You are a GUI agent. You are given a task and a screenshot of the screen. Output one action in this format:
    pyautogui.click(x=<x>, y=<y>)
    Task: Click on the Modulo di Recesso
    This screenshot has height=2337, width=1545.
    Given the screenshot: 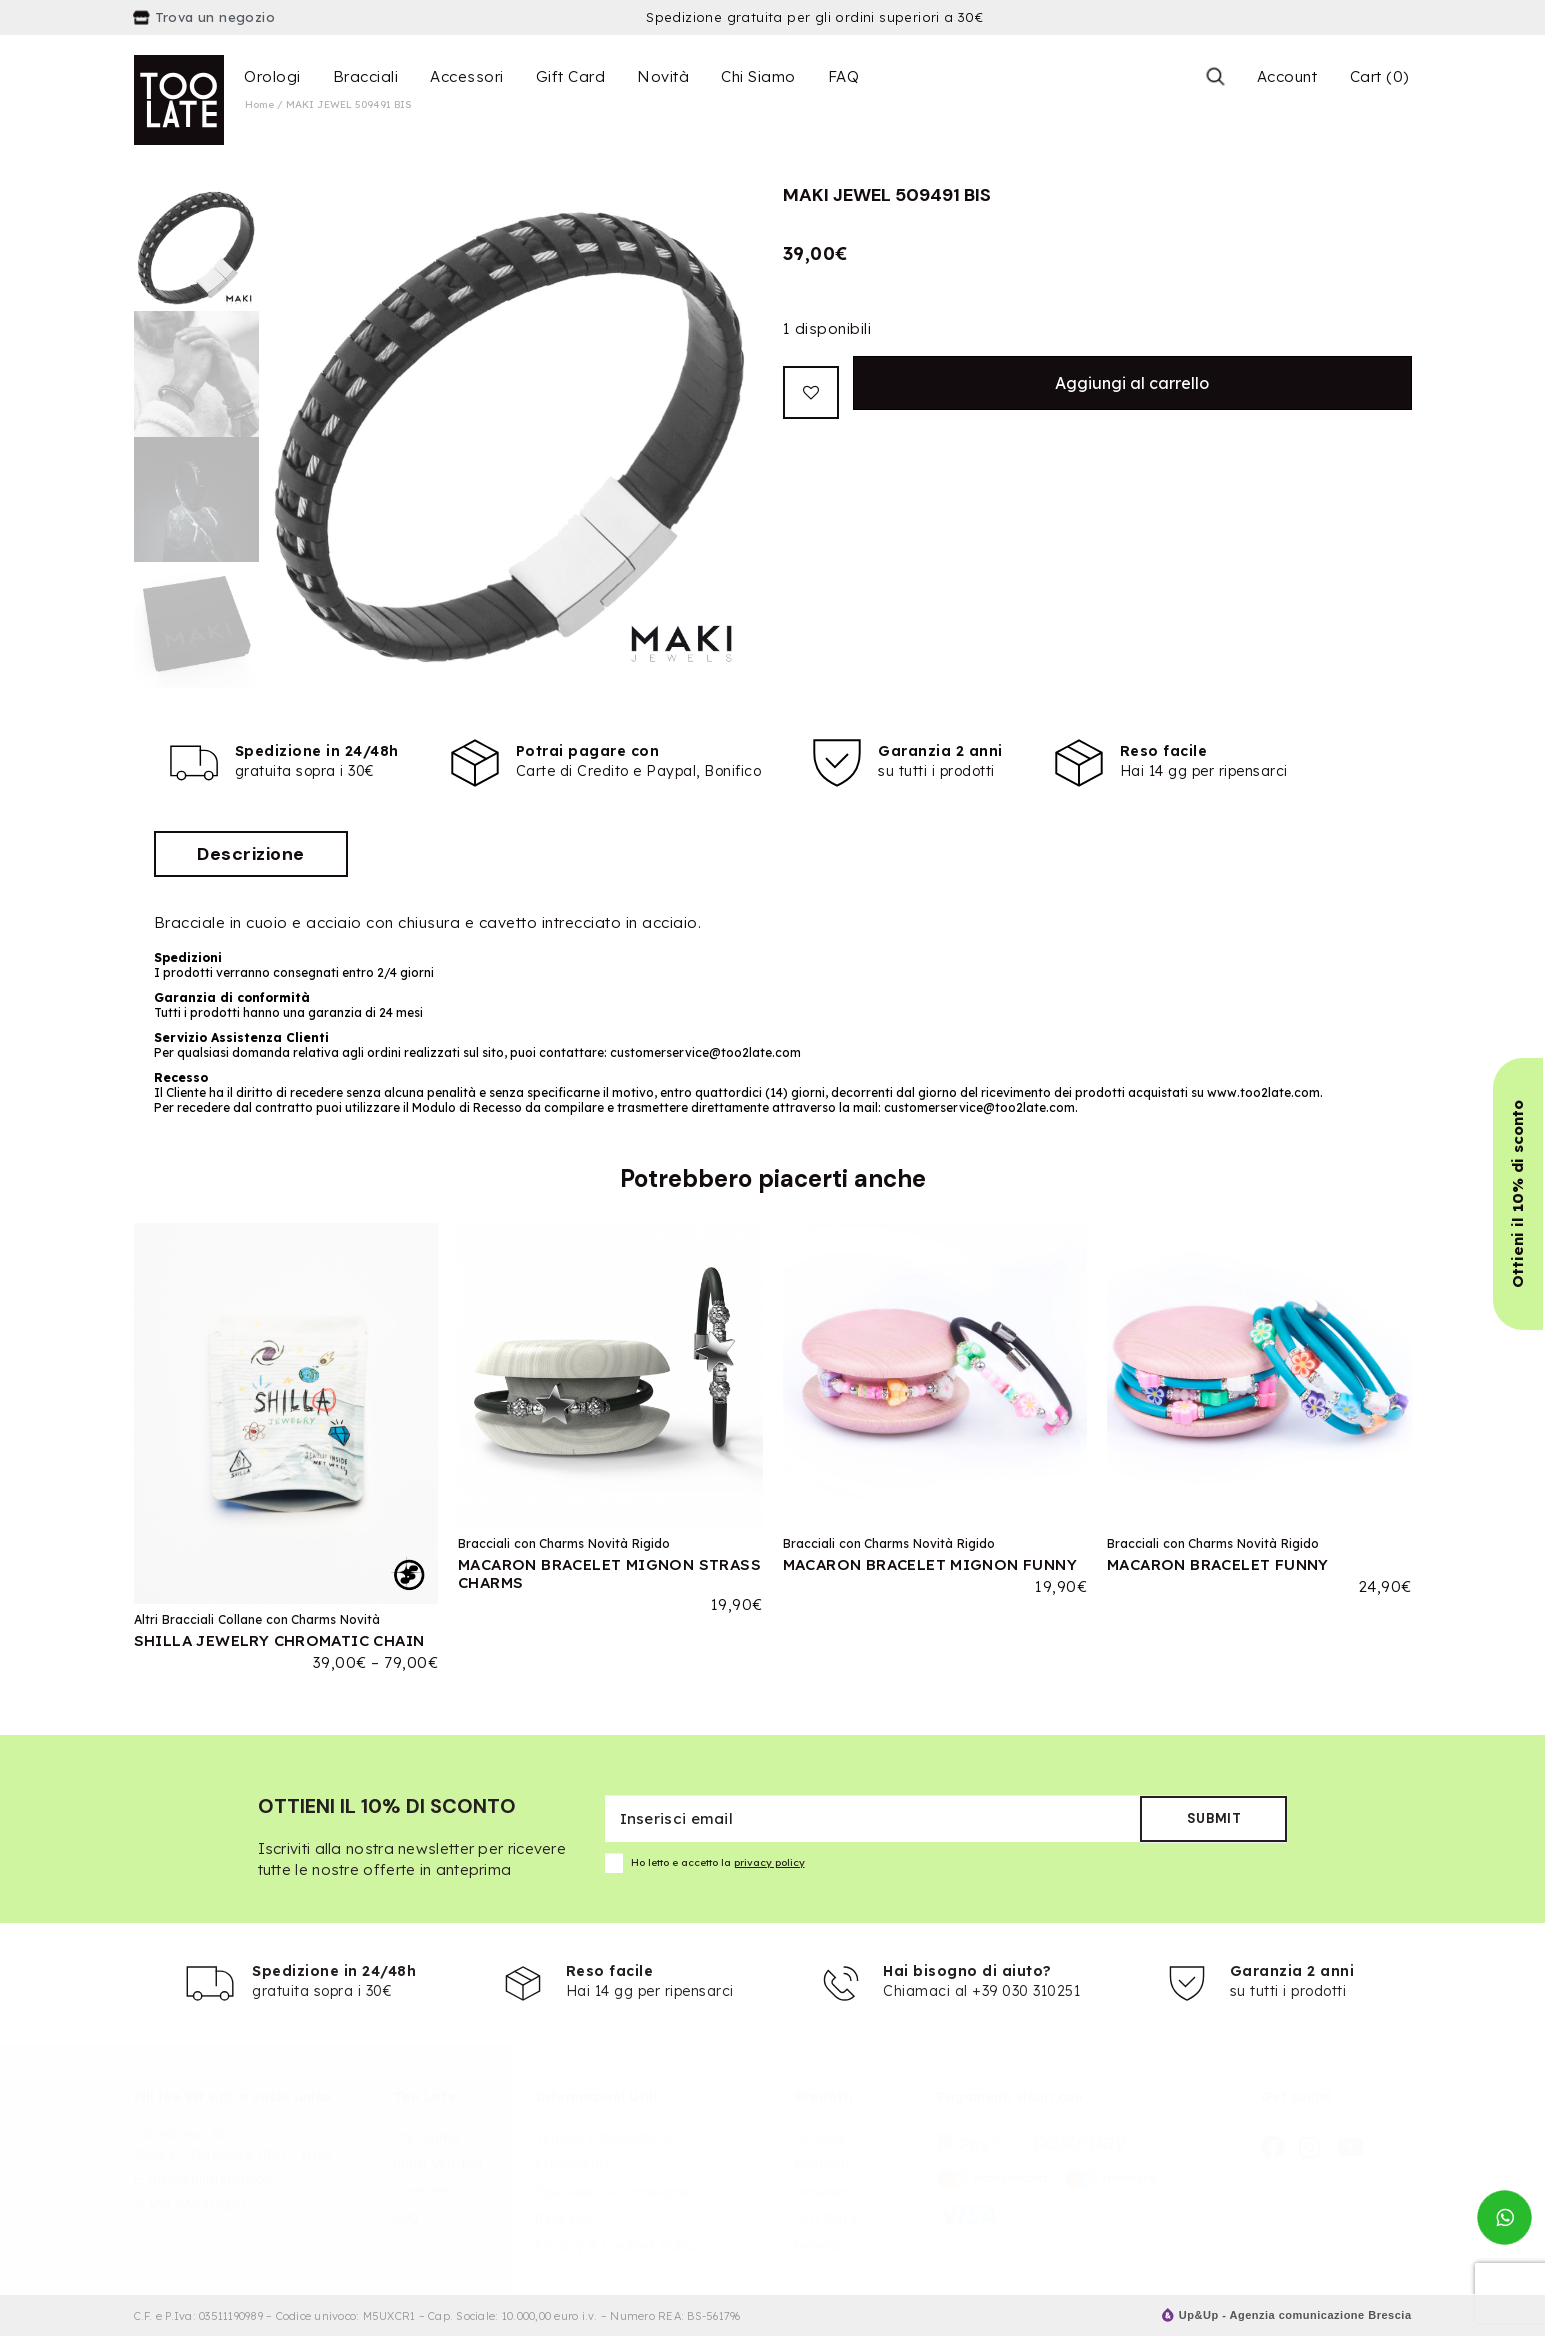 What is the action you would take?
    pyautogui.click(x=468, y=1107)
    